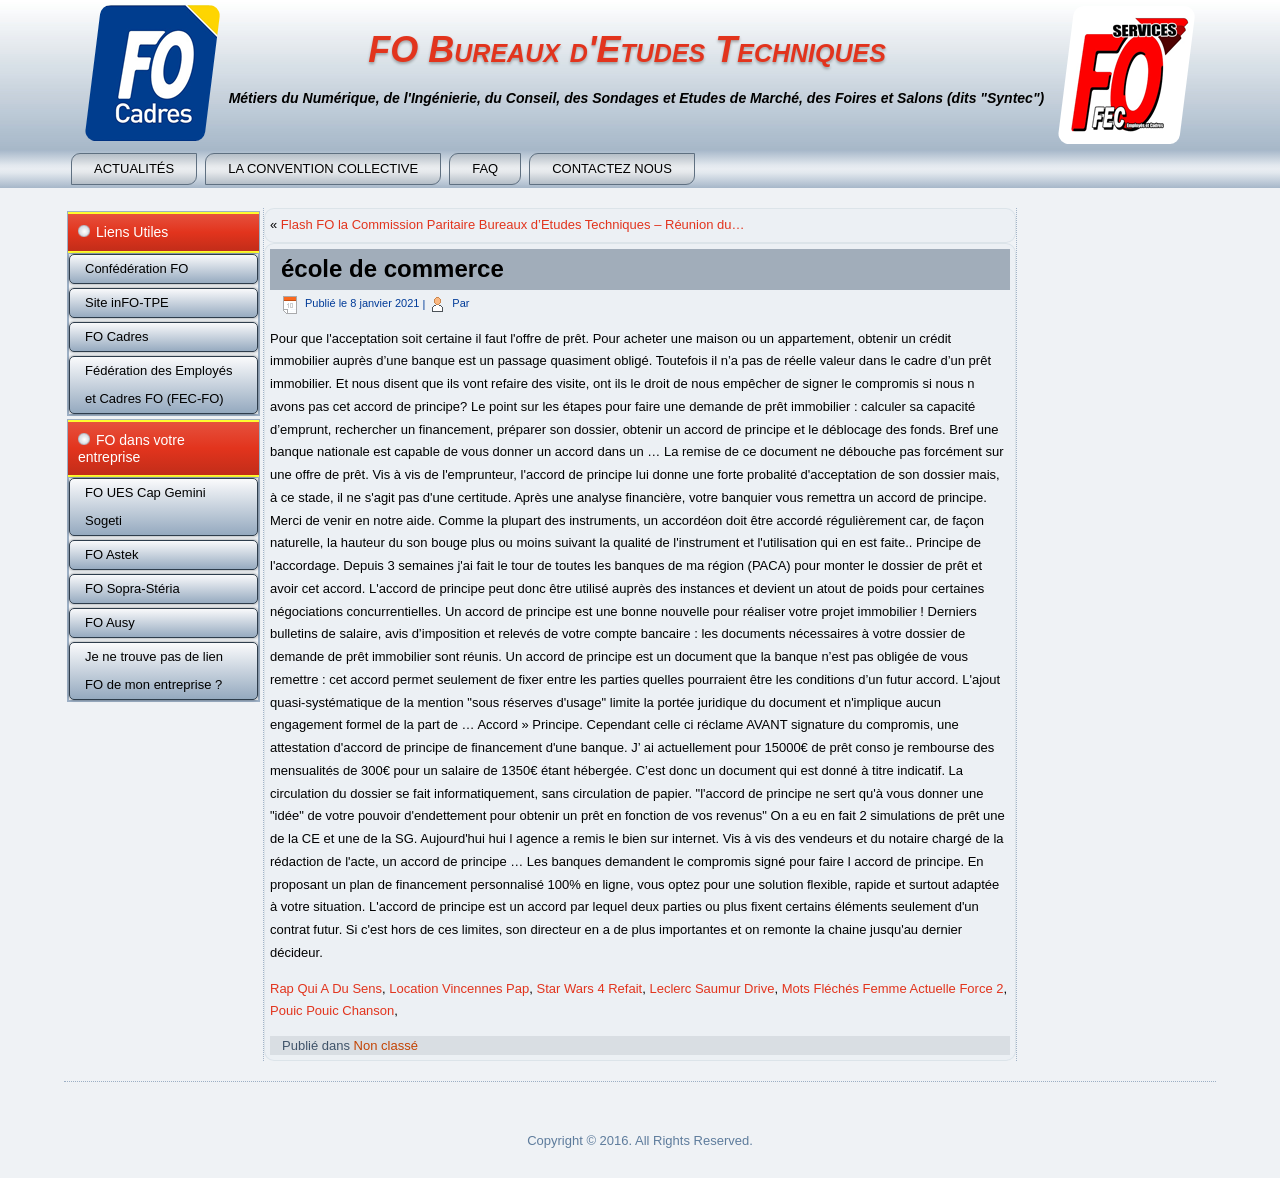  I want to click on Location Vincennes Pap, so click(459, 988).